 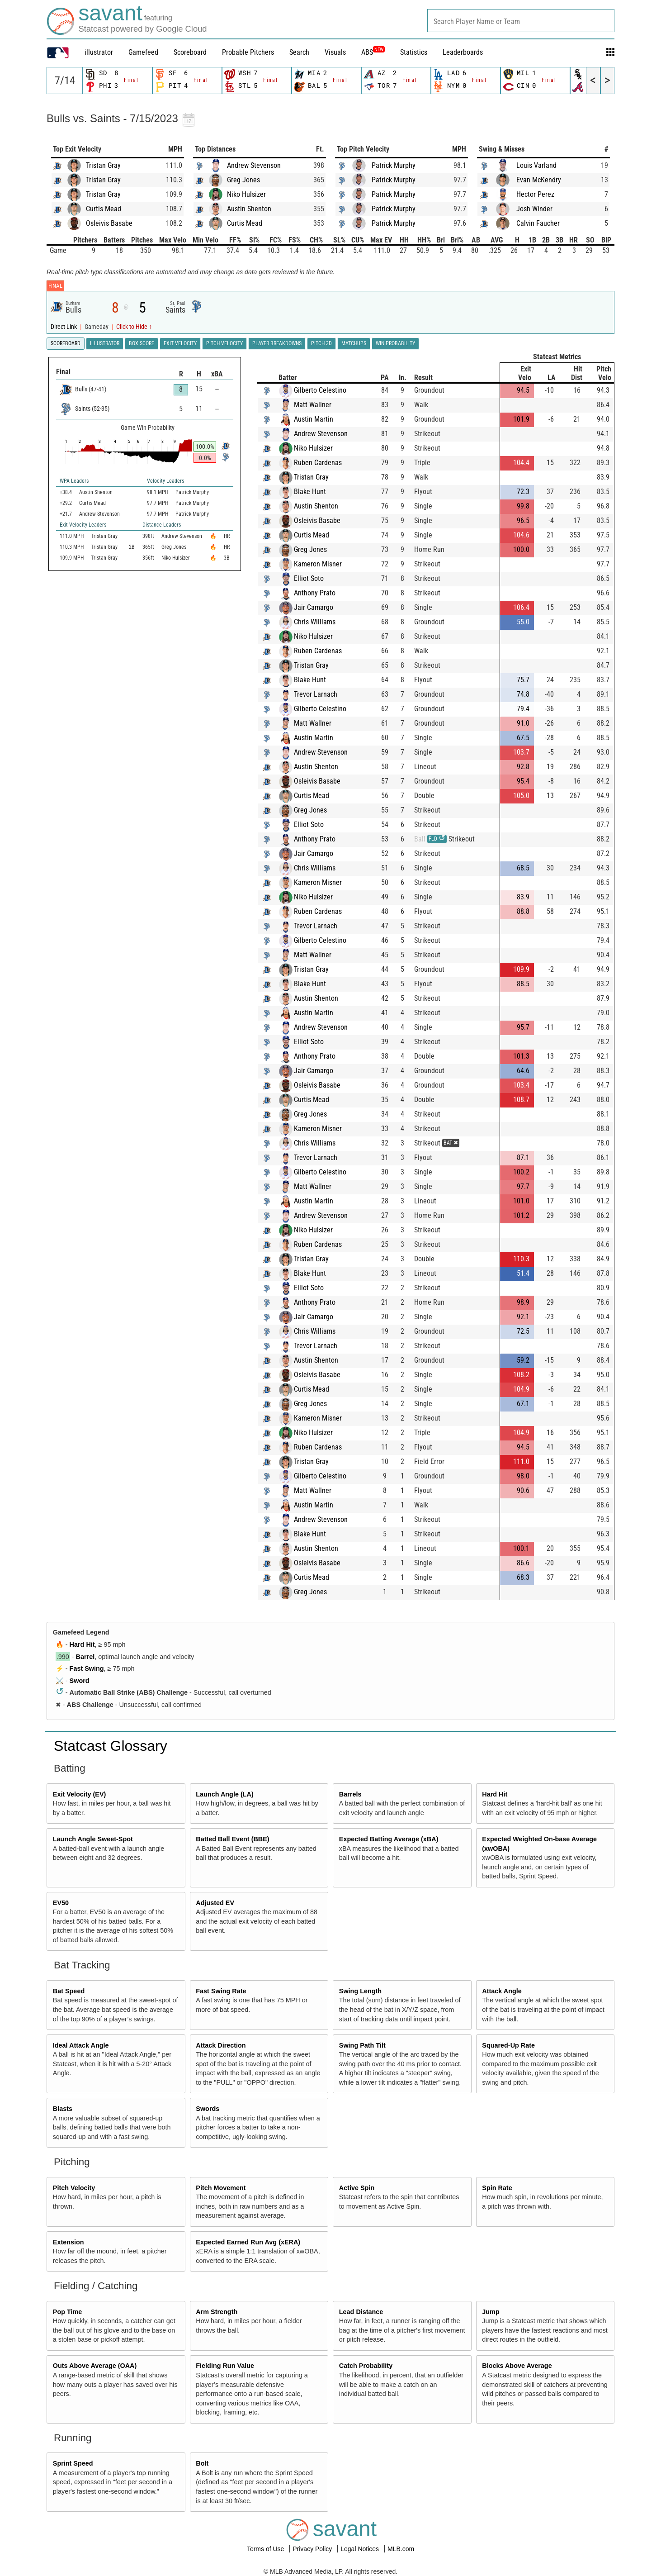 I want to click on Catch Probability, so click(x=365, y=2365).